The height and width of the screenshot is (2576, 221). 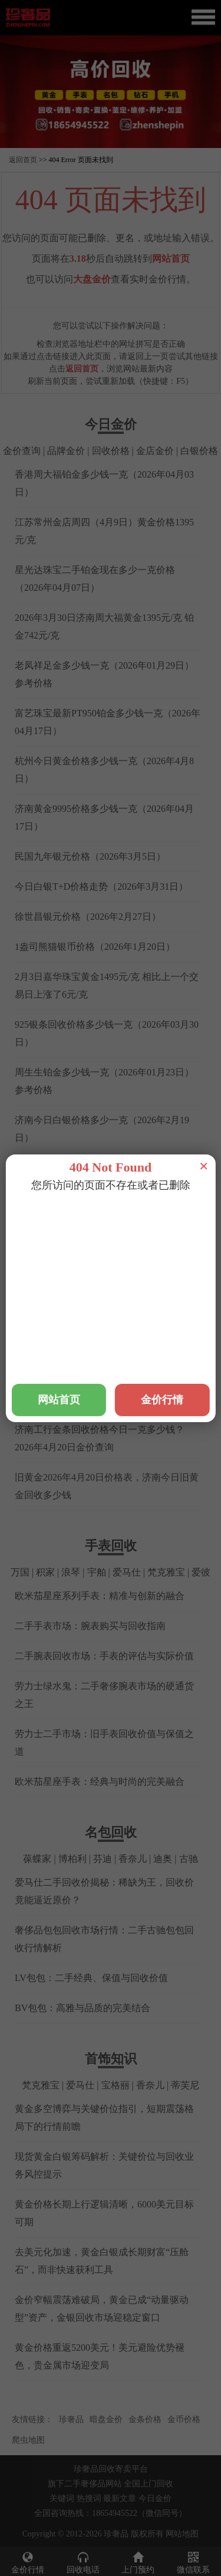 I want to click on 珍奢品, so click(x=71, y=2419).